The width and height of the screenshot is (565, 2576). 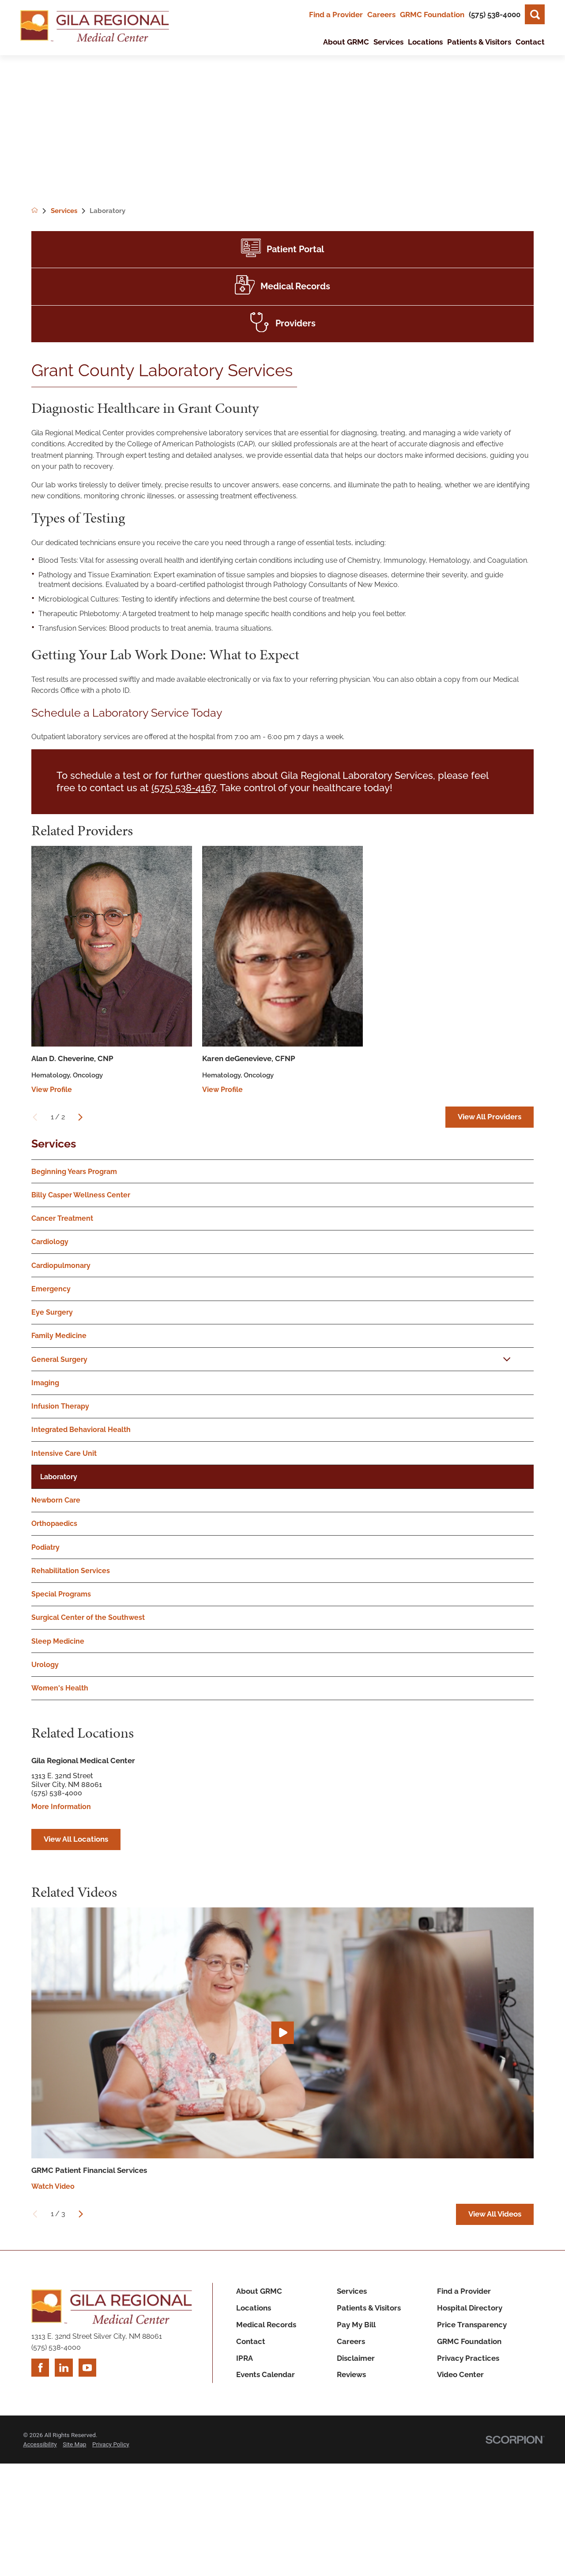 I want to click on Services [menuitem], so click(x=388, y=41).